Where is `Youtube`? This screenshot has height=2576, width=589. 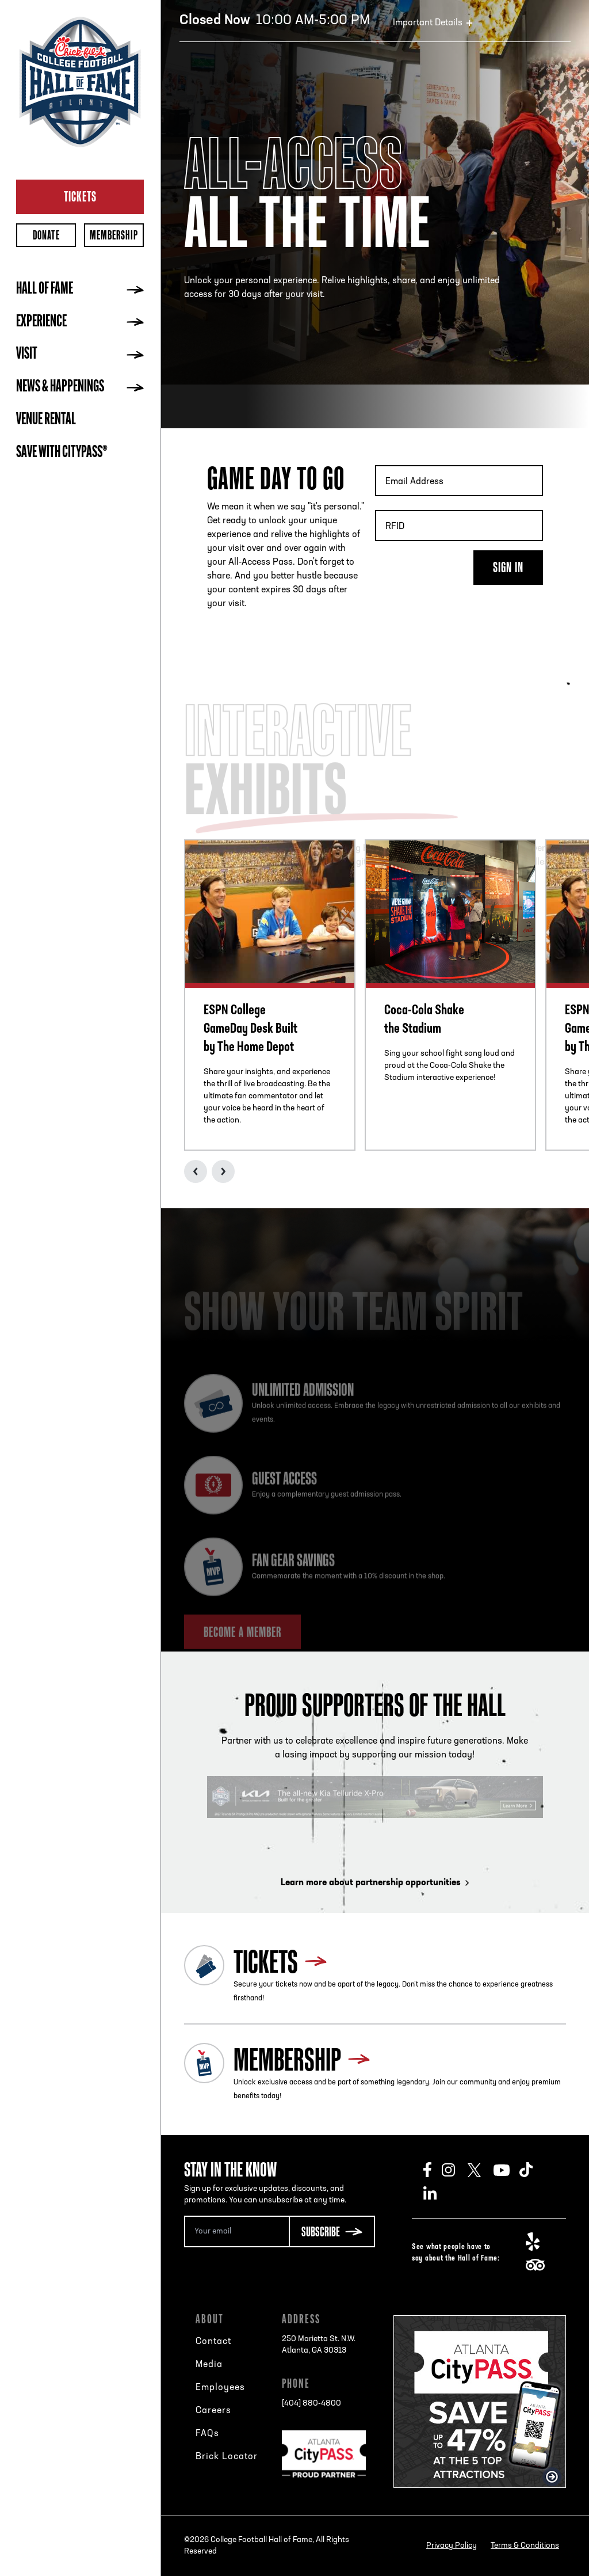
Youtube is located at coordinates (506, 2169).